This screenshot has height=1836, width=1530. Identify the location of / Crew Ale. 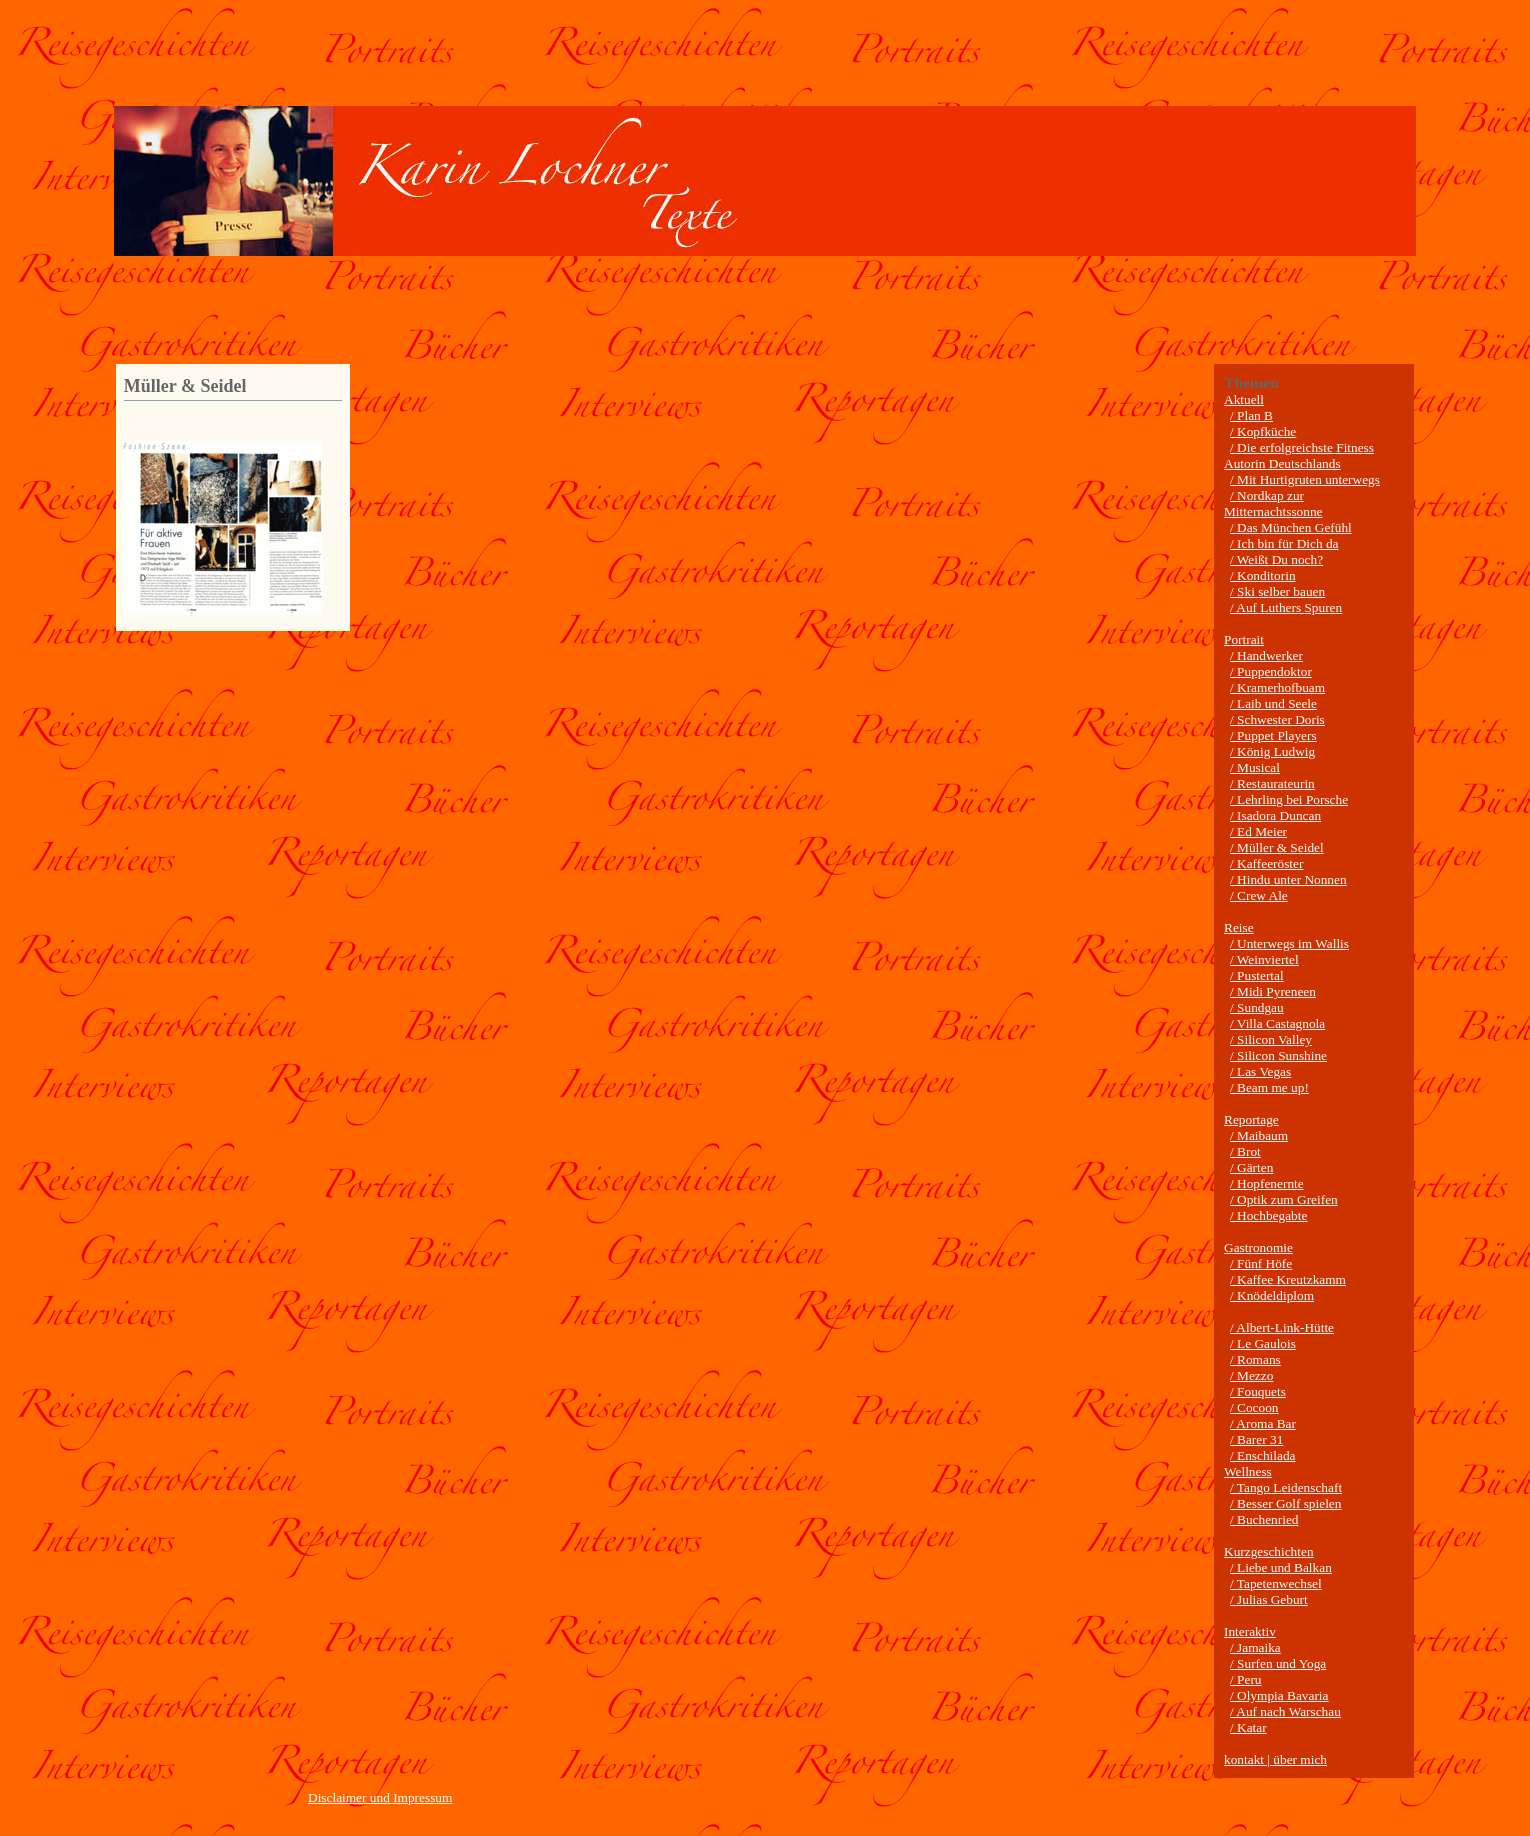
(1259, 895).